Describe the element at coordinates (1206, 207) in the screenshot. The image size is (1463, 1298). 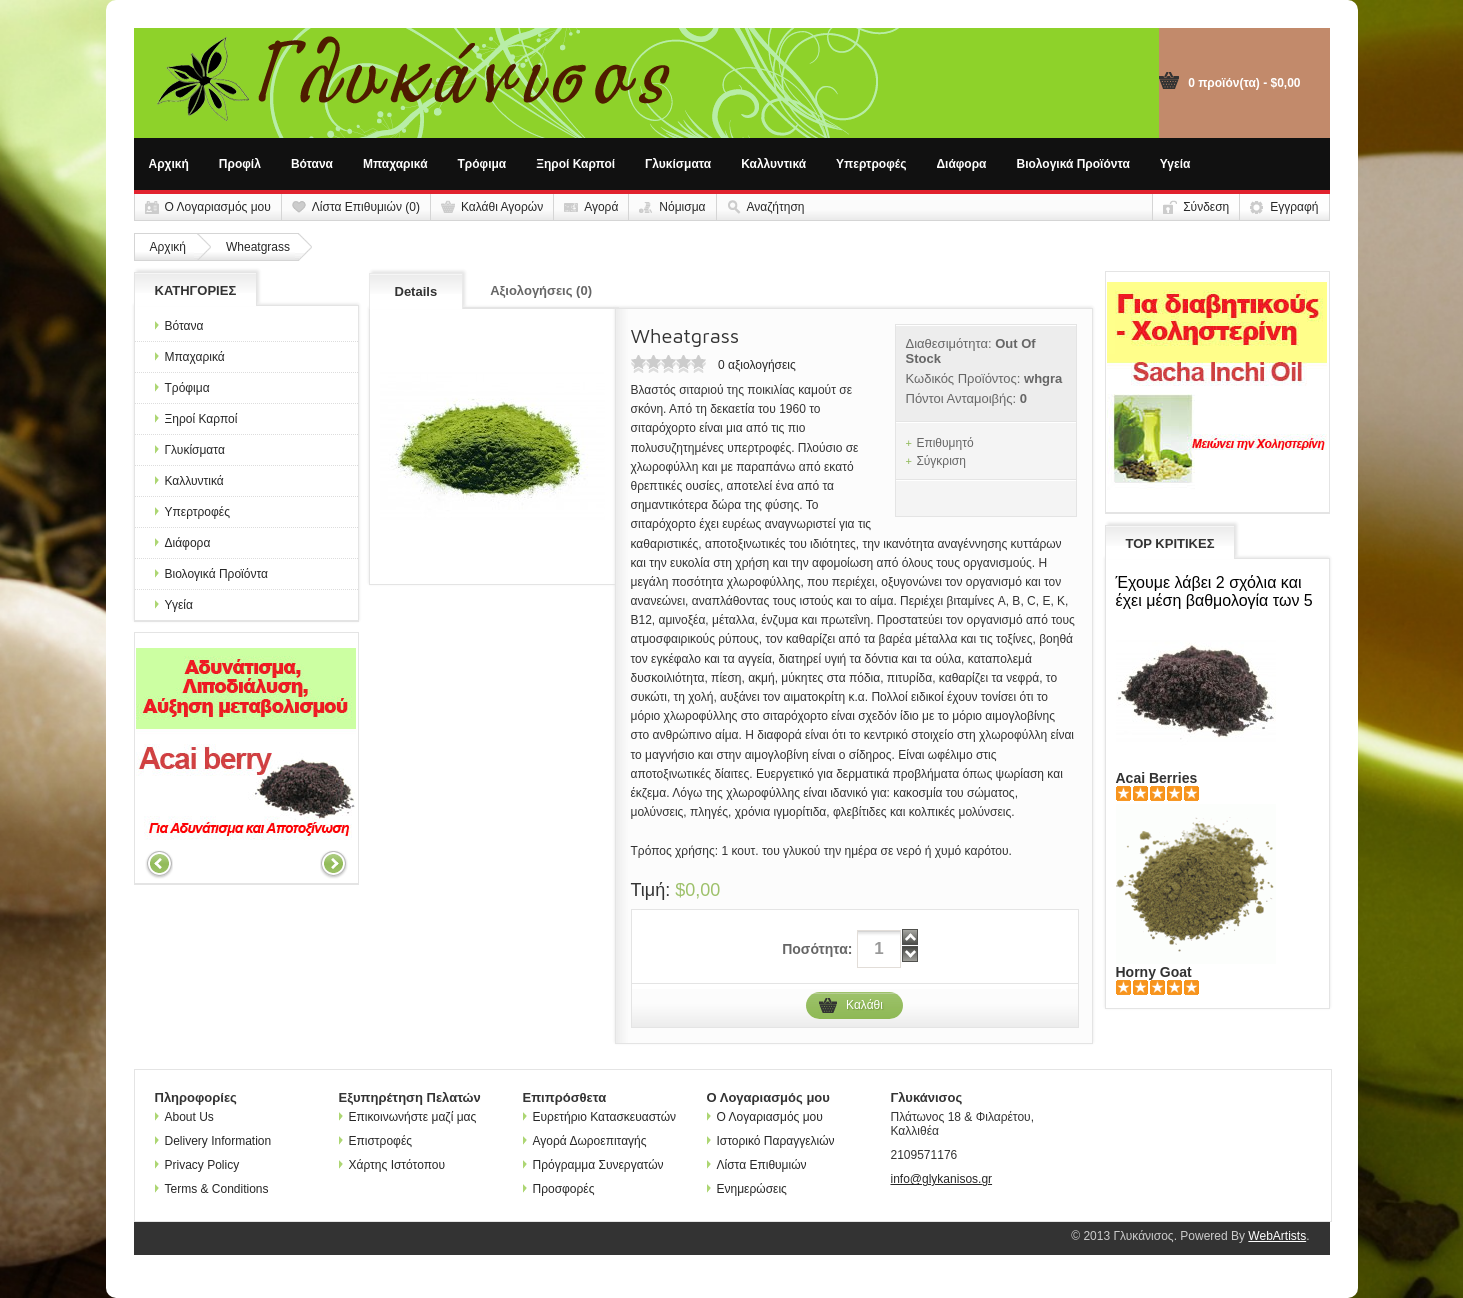
I see `Σύνδεση` at that location.